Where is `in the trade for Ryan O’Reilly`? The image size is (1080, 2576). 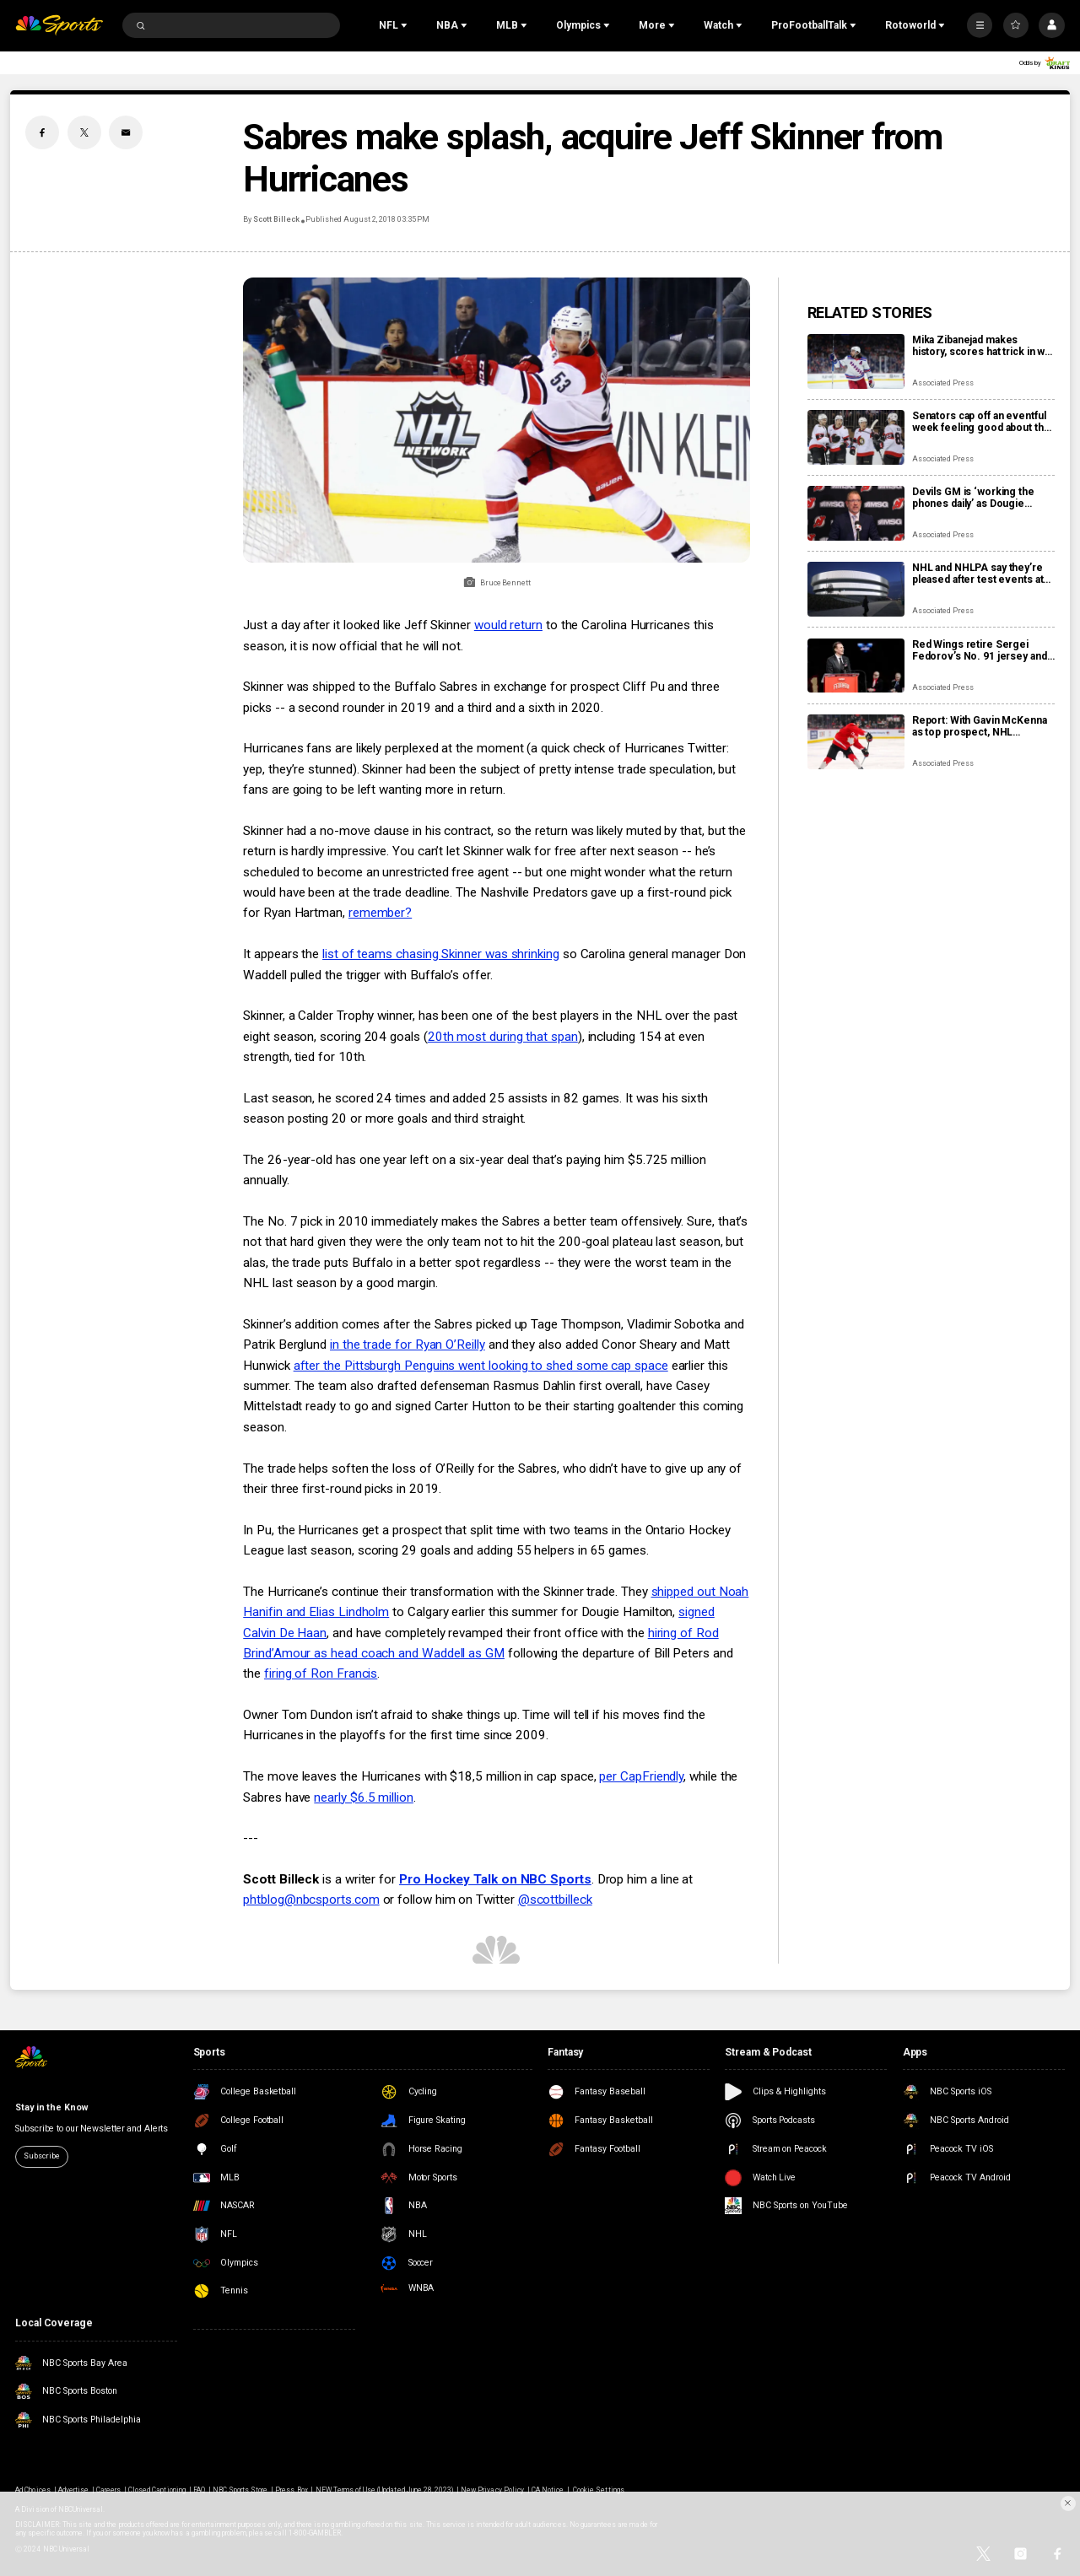
in the trade for Ryan O’Reilly is located at coordinates (407, 1344).